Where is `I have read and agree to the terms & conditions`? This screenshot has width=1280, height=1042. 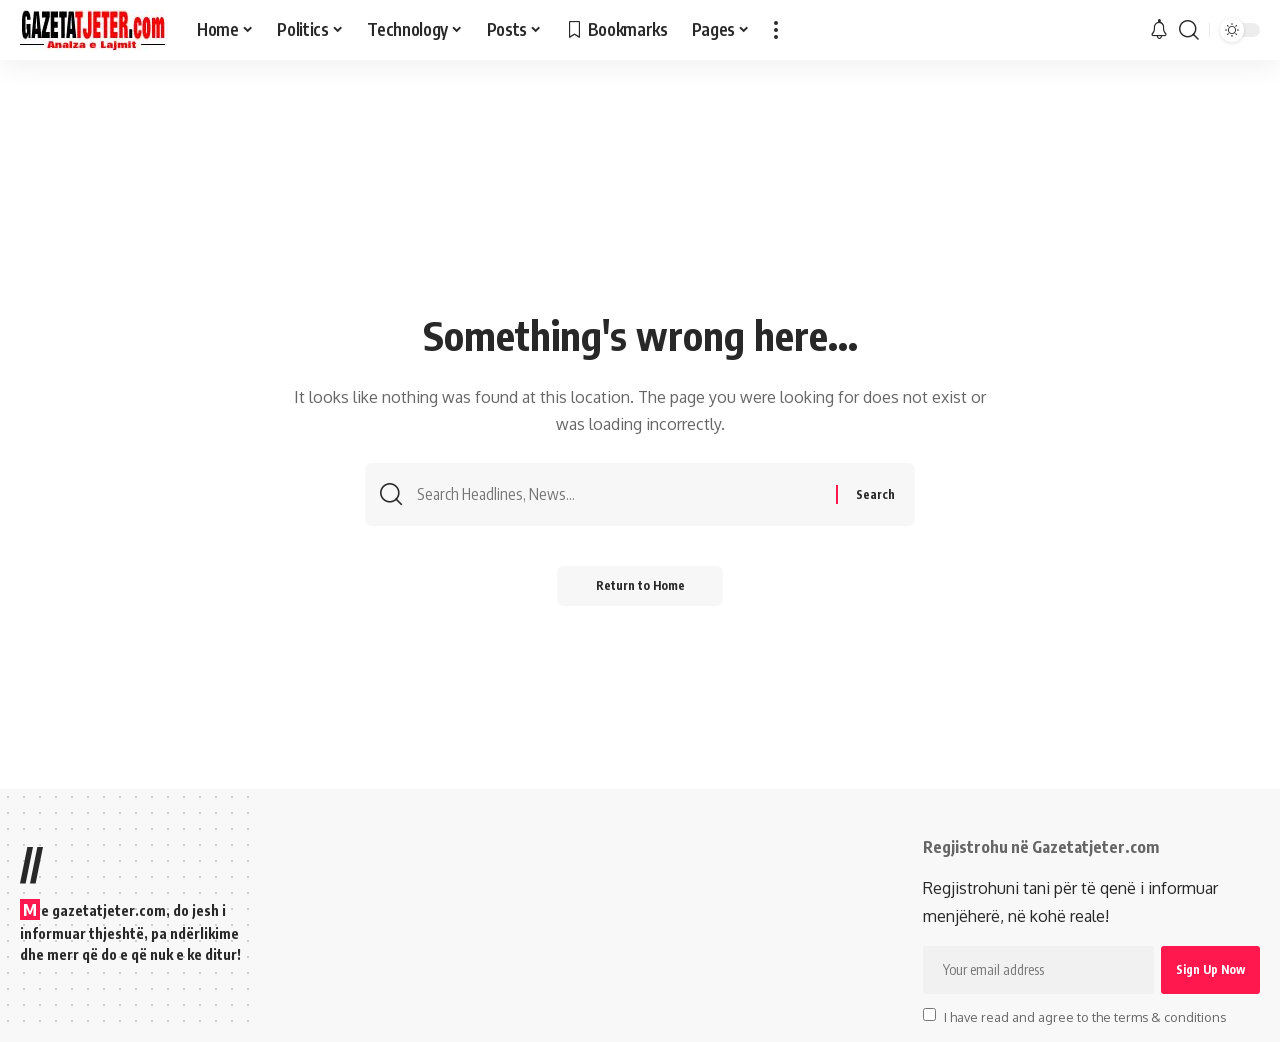
I have read and agree to the terms & conditions is located at coordinates (1085, 1016).